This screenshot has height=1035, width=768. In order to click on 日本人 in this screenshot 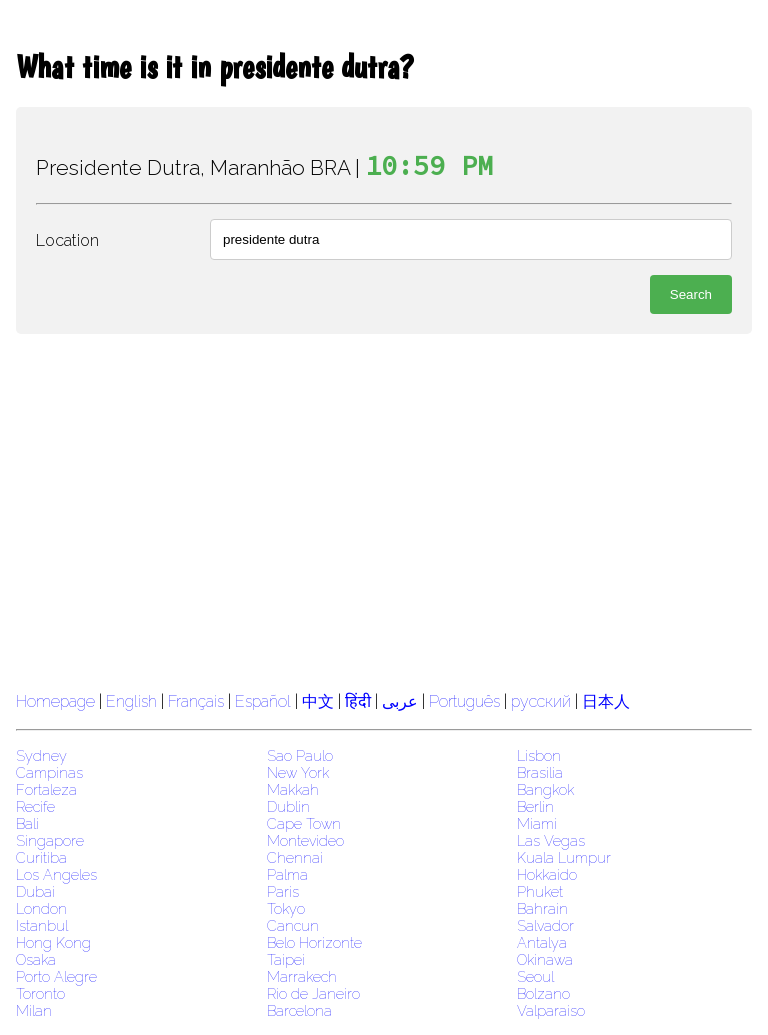, I will do `click(606, 701)`.